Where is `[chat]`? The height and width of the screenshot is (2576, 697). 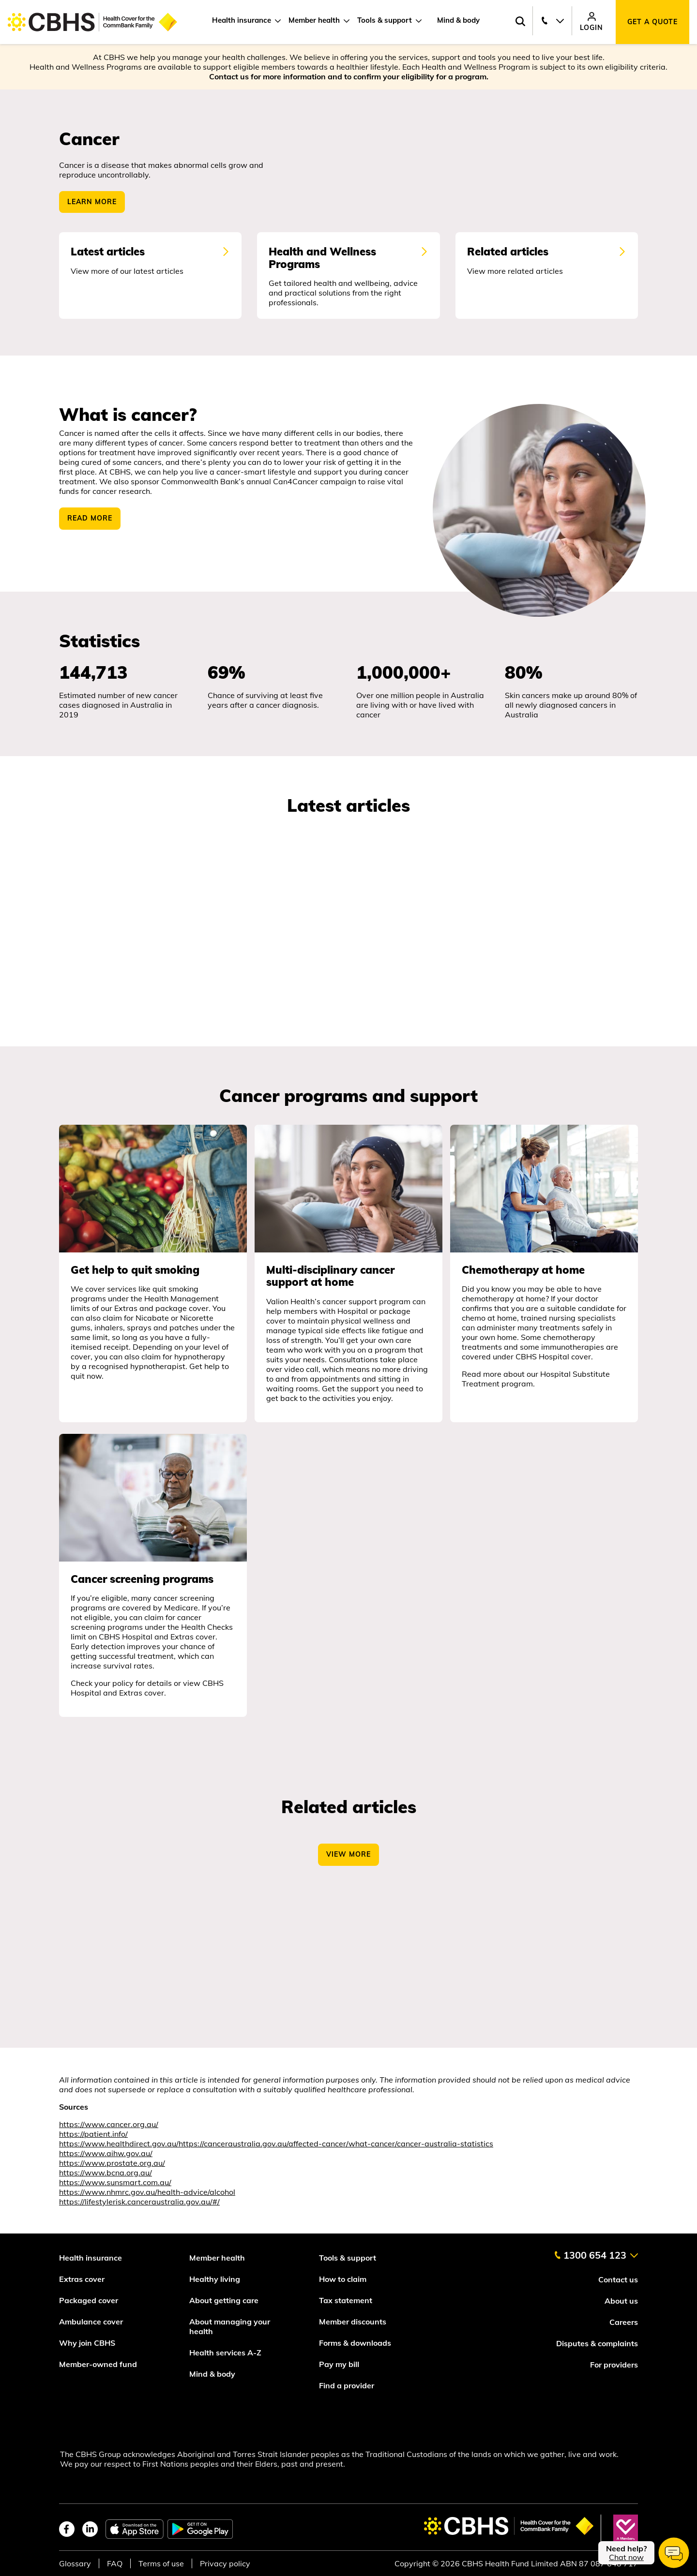
[chat] is located at coordinates (643, 2552).